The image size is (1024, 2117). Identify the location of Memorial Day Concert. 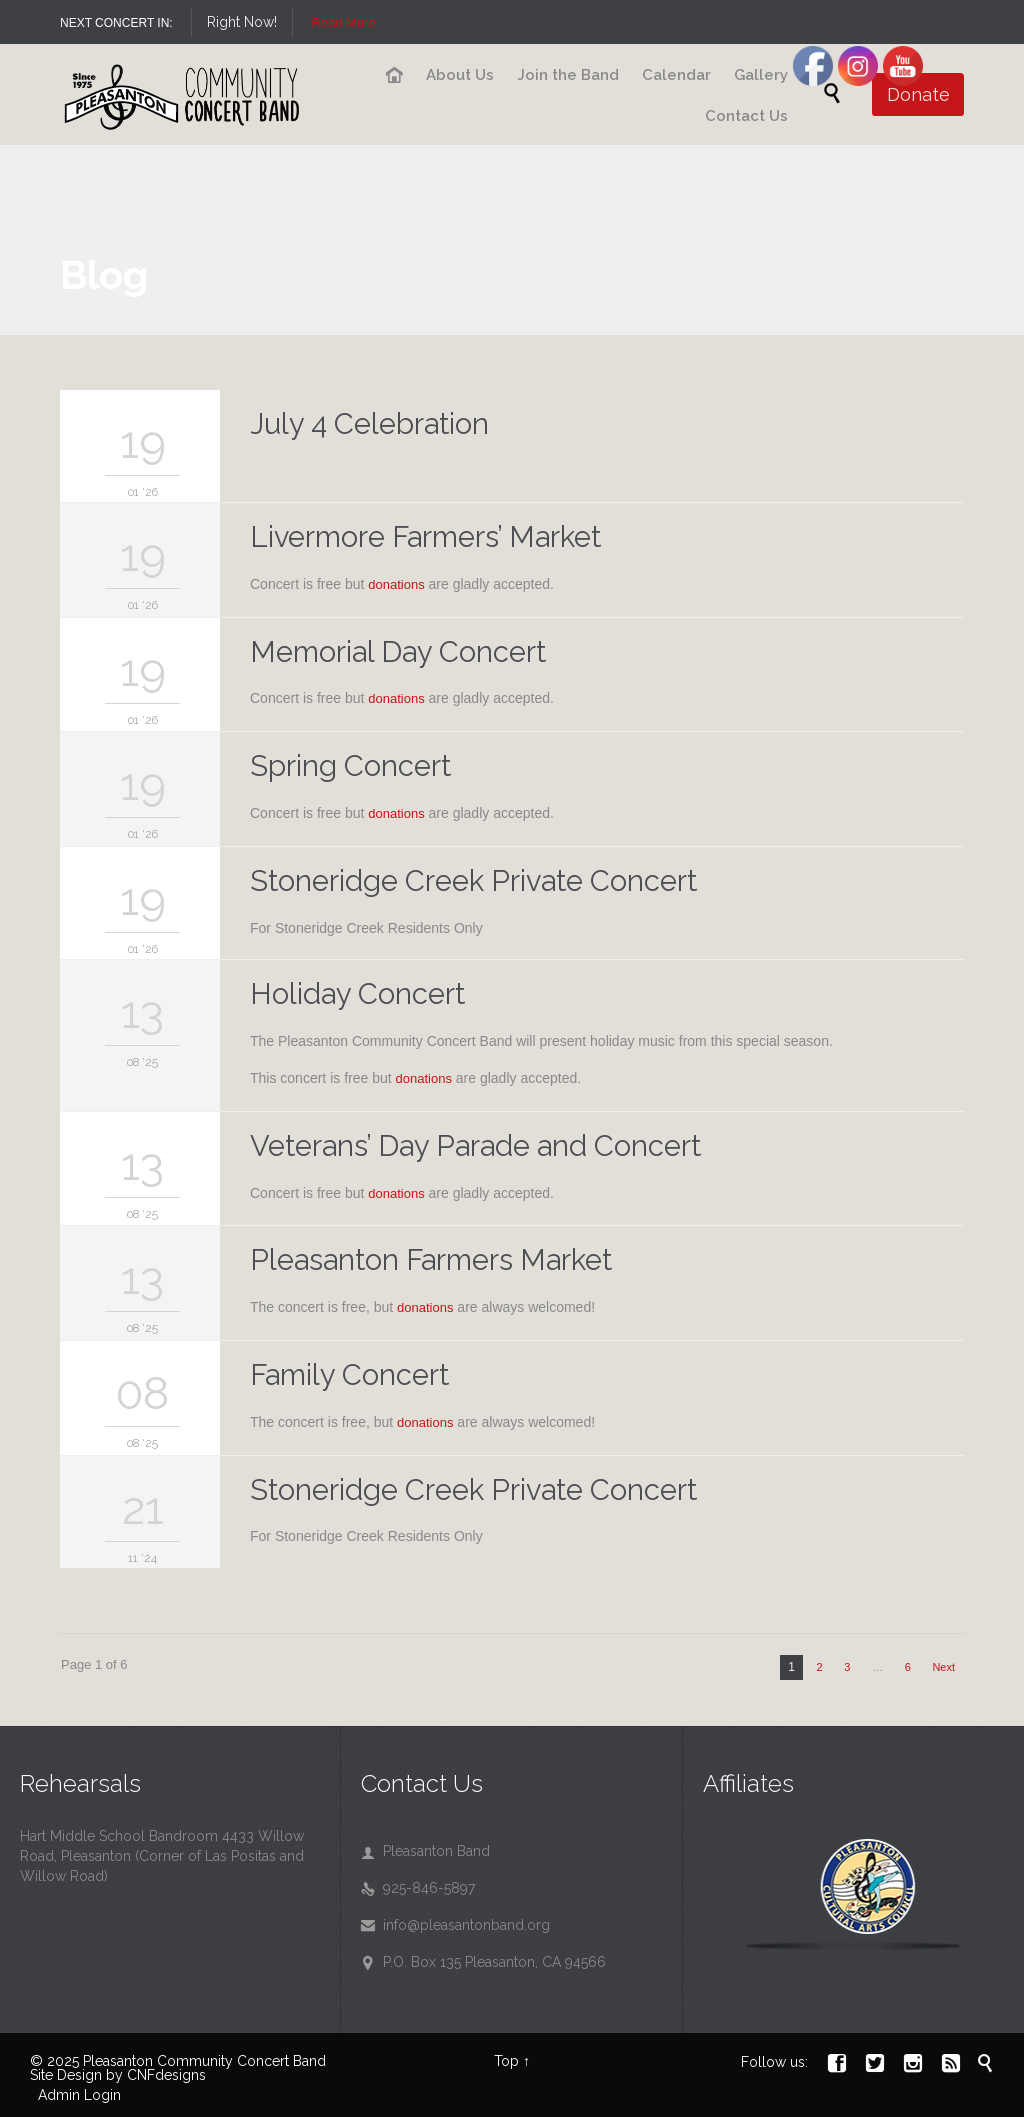
(398, 652).